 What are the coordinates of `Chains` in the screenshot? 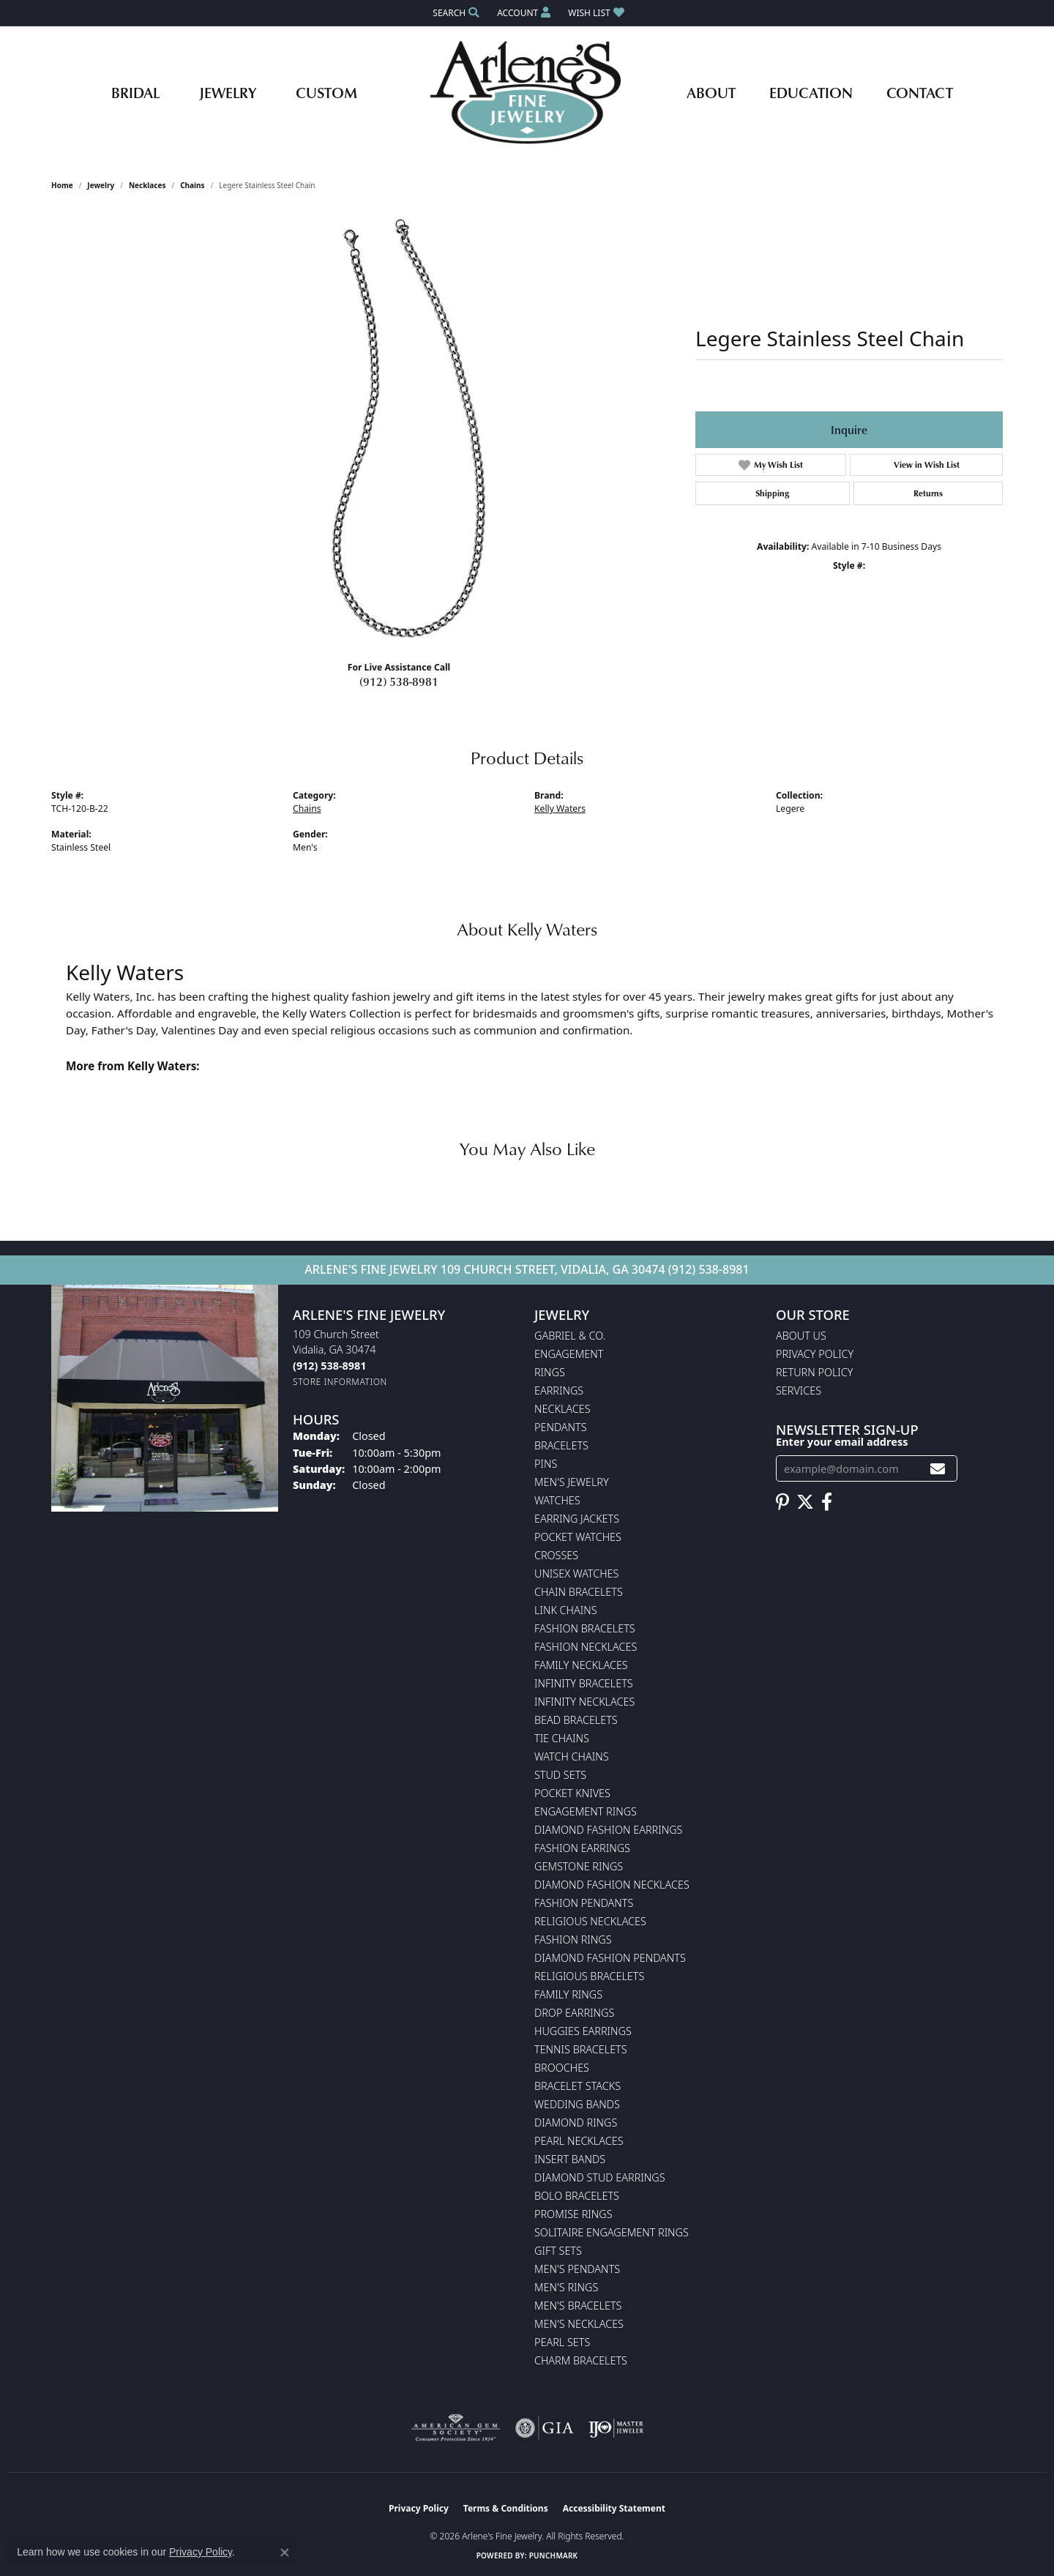 It's located at (192, 185).